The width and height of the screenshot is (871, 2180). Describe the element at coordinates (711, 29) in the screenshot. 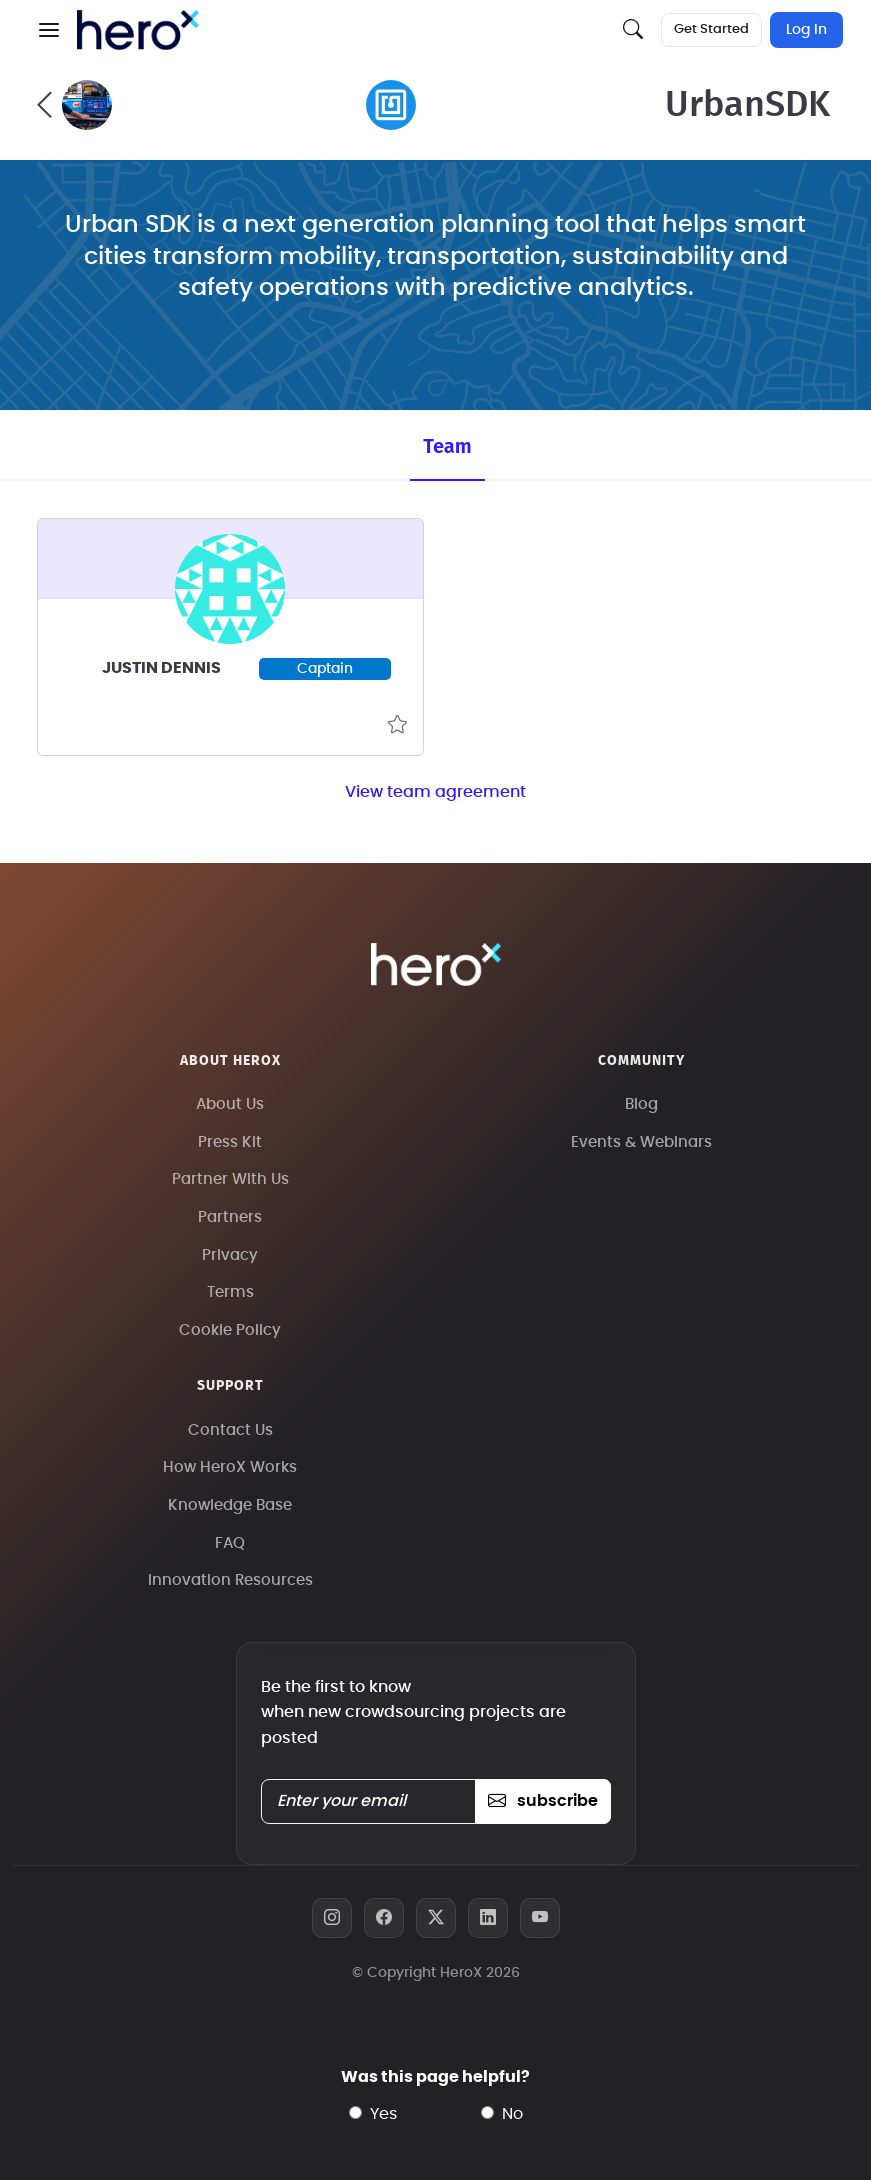

I see `Get Started` at that location.